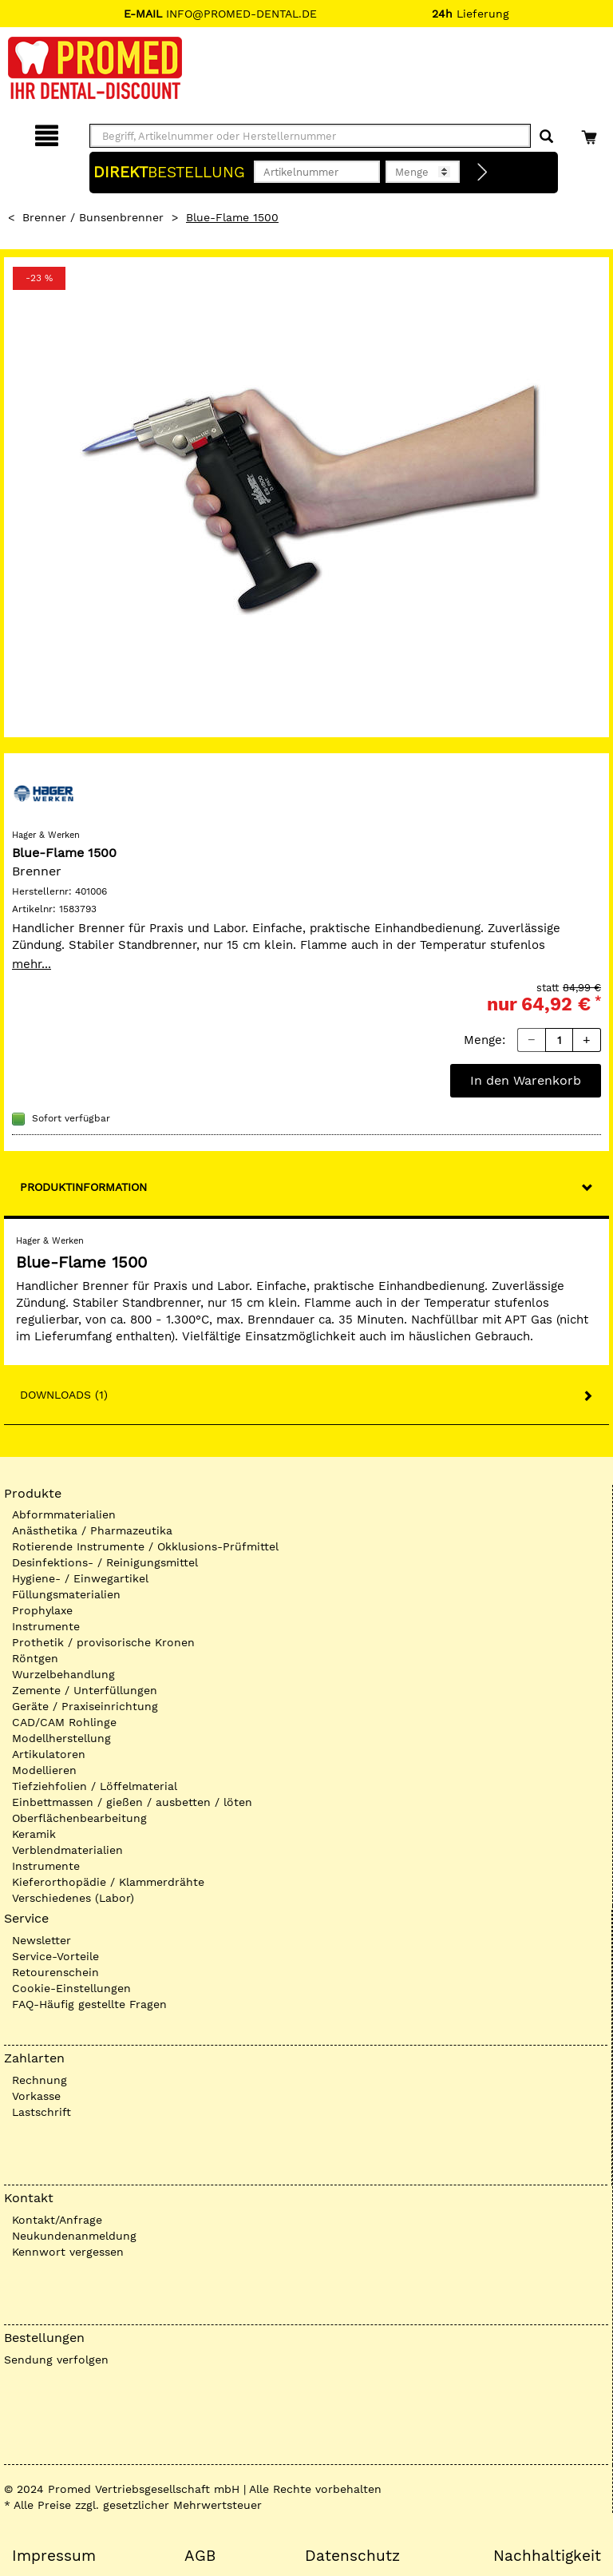  What do you see at coordinates (145, 1546) in the screenshot?
I see `Rotierende Instrumente / Okklusions-Prüfmittel` at bounding box center [145, 1546].